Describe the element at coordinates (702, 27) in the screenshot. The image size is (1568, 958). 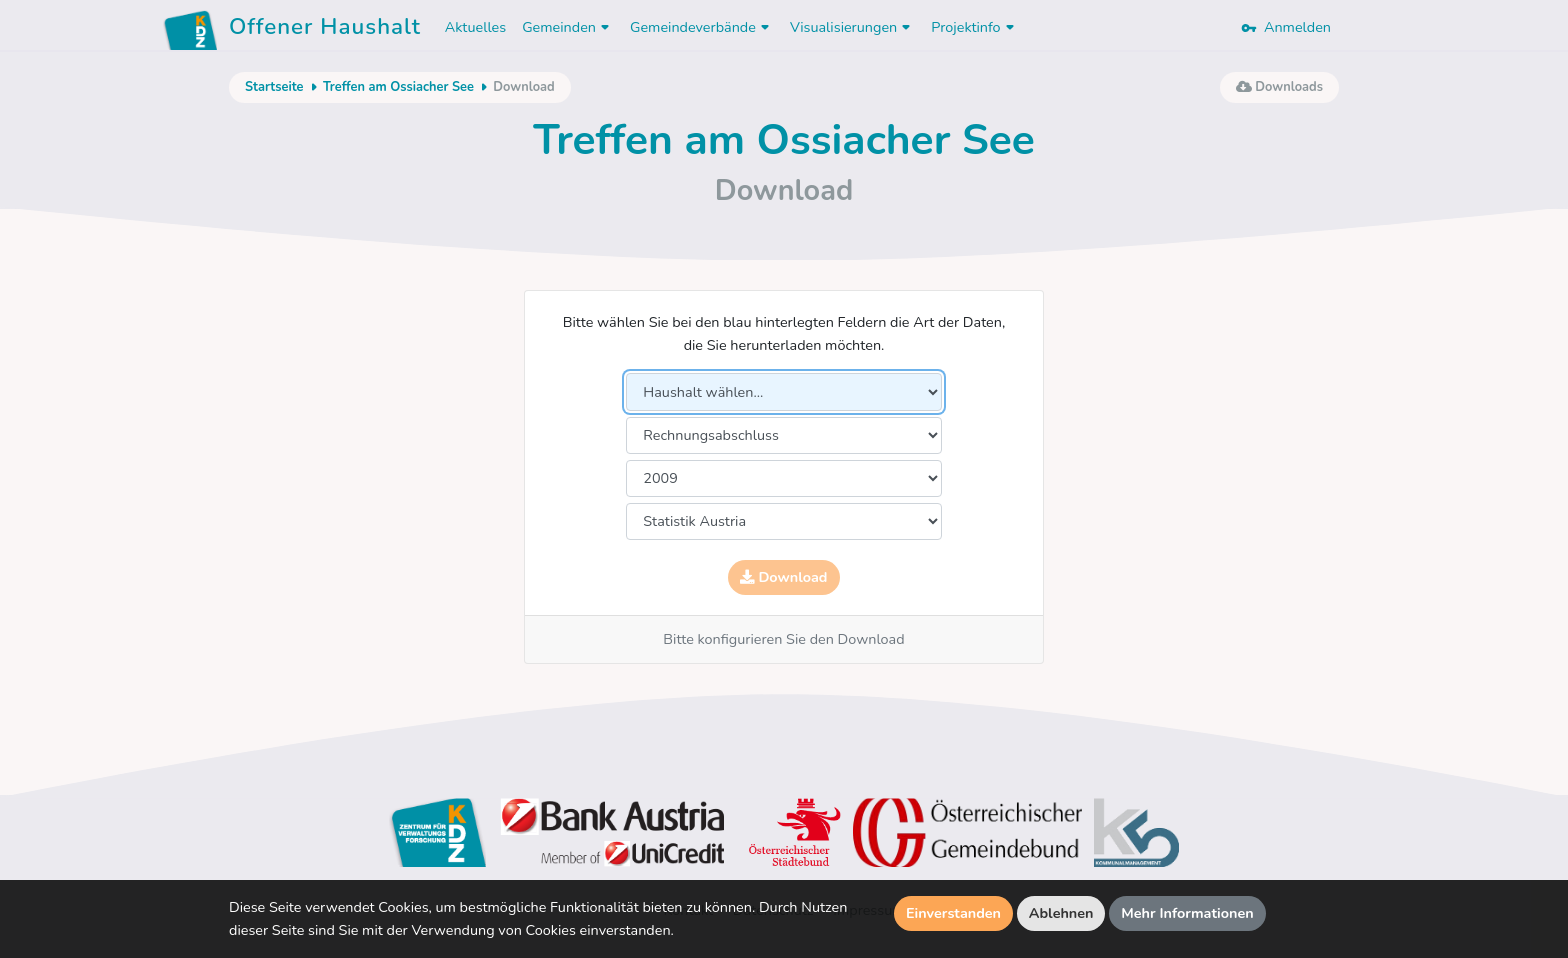
I see `Gemeindeverbände [button]` at that location.